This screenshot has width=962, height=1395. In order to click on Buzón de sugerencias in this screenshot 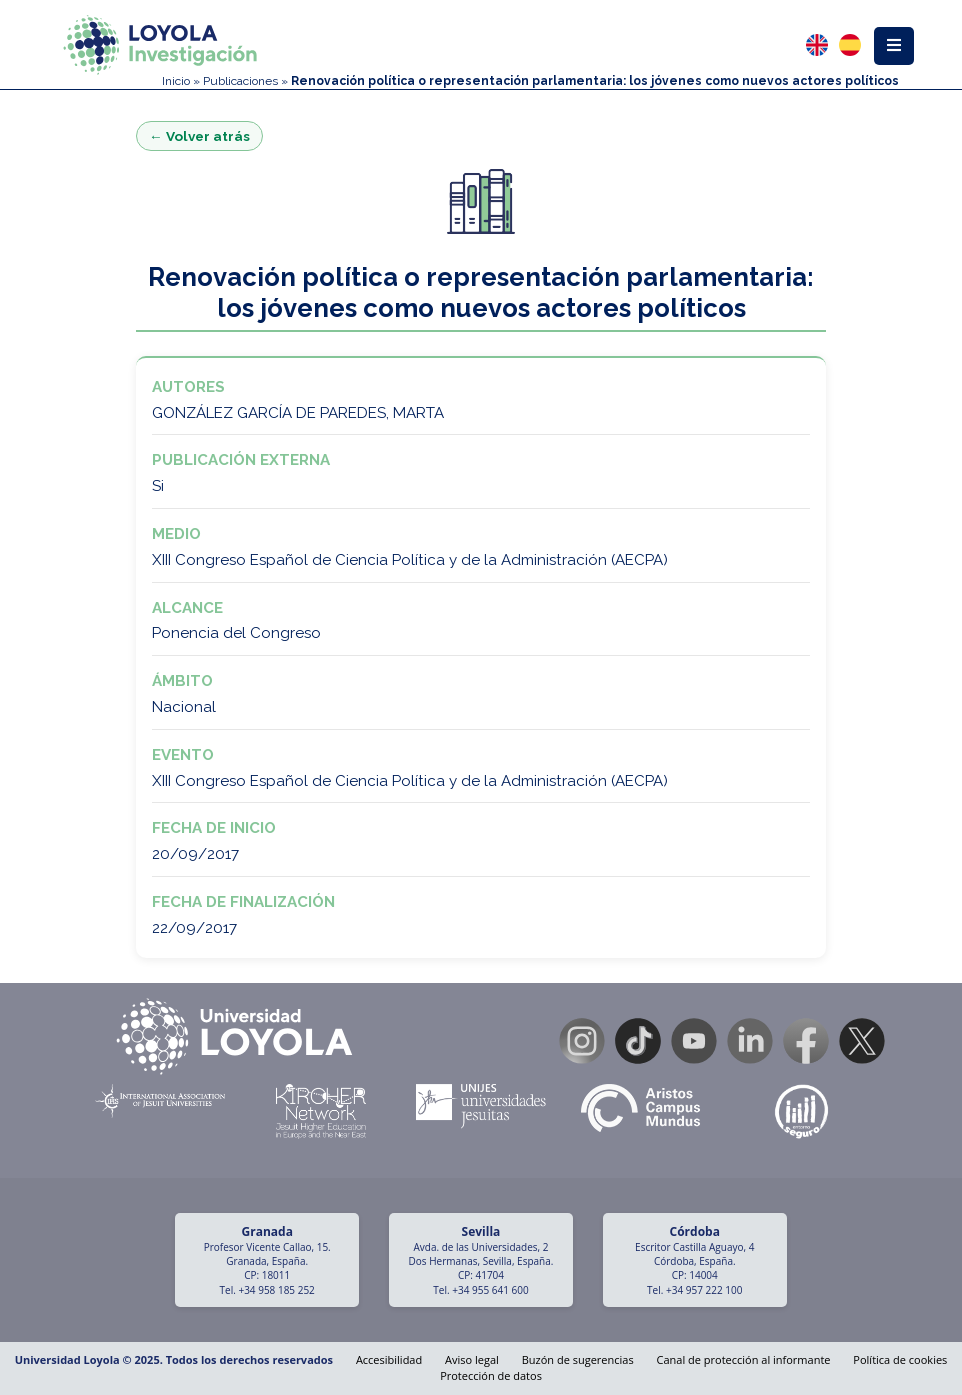, I will do `click(578, 1359)`.